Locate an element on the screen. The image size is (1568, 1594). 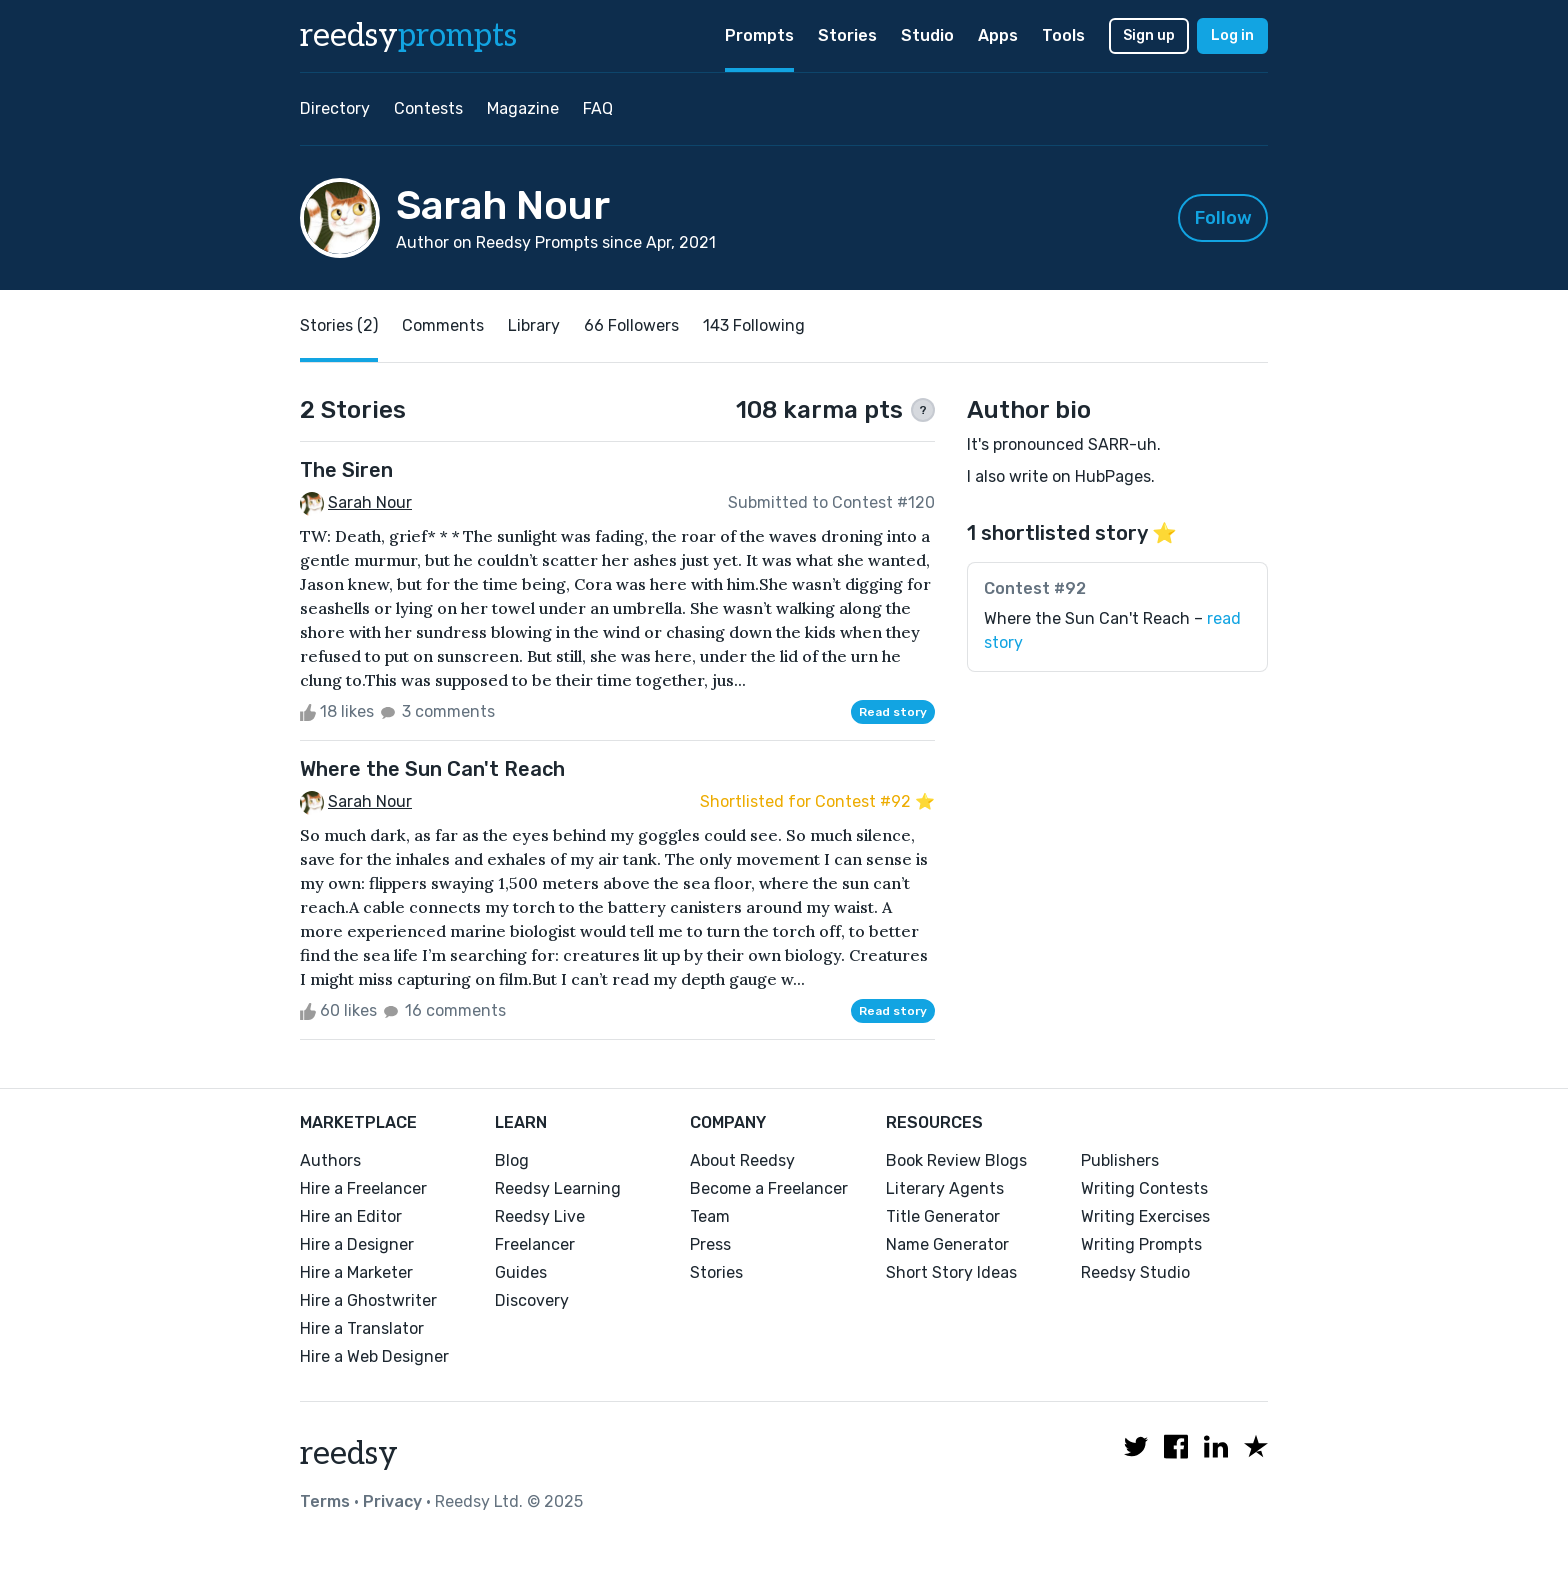
Writing Prompts is located at coordinates (1141, 1244).